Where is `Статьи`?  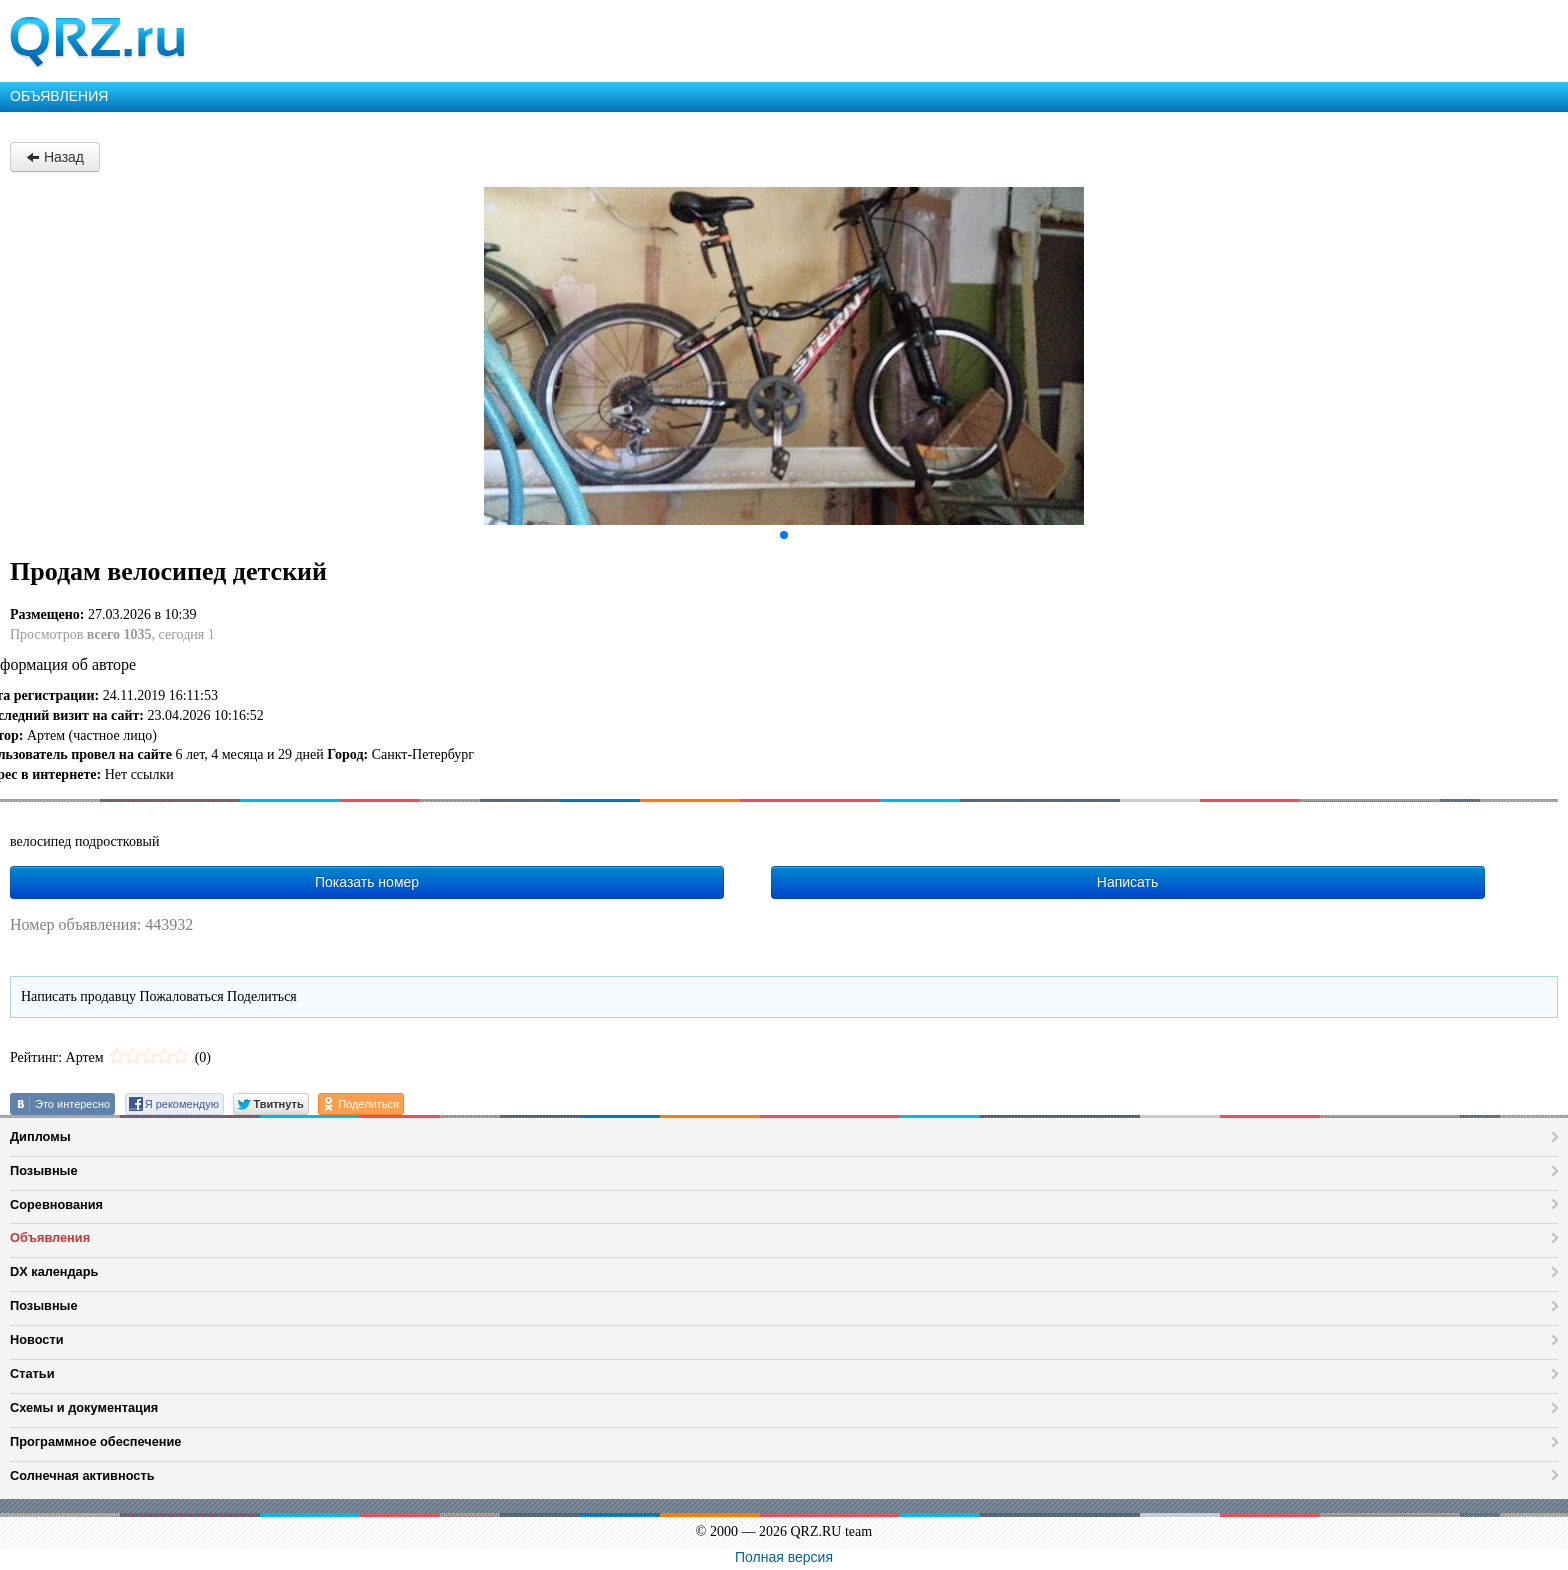
Статьи is located at coordinates (32, 1373).